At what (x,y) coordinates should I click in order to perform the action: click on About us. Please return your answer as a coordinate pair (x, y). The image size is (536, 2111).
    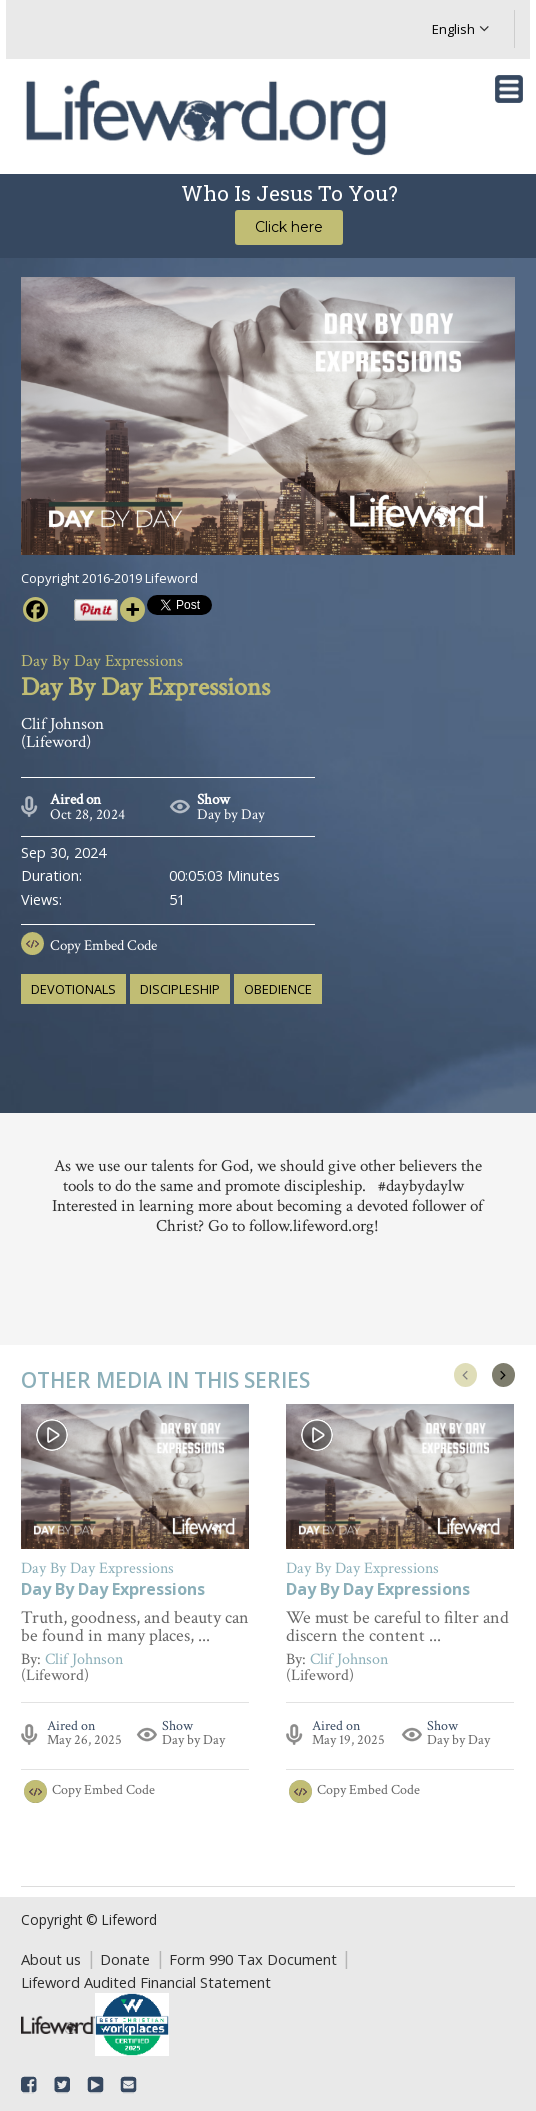
    Looking at the image, I should click on (51, 1959).